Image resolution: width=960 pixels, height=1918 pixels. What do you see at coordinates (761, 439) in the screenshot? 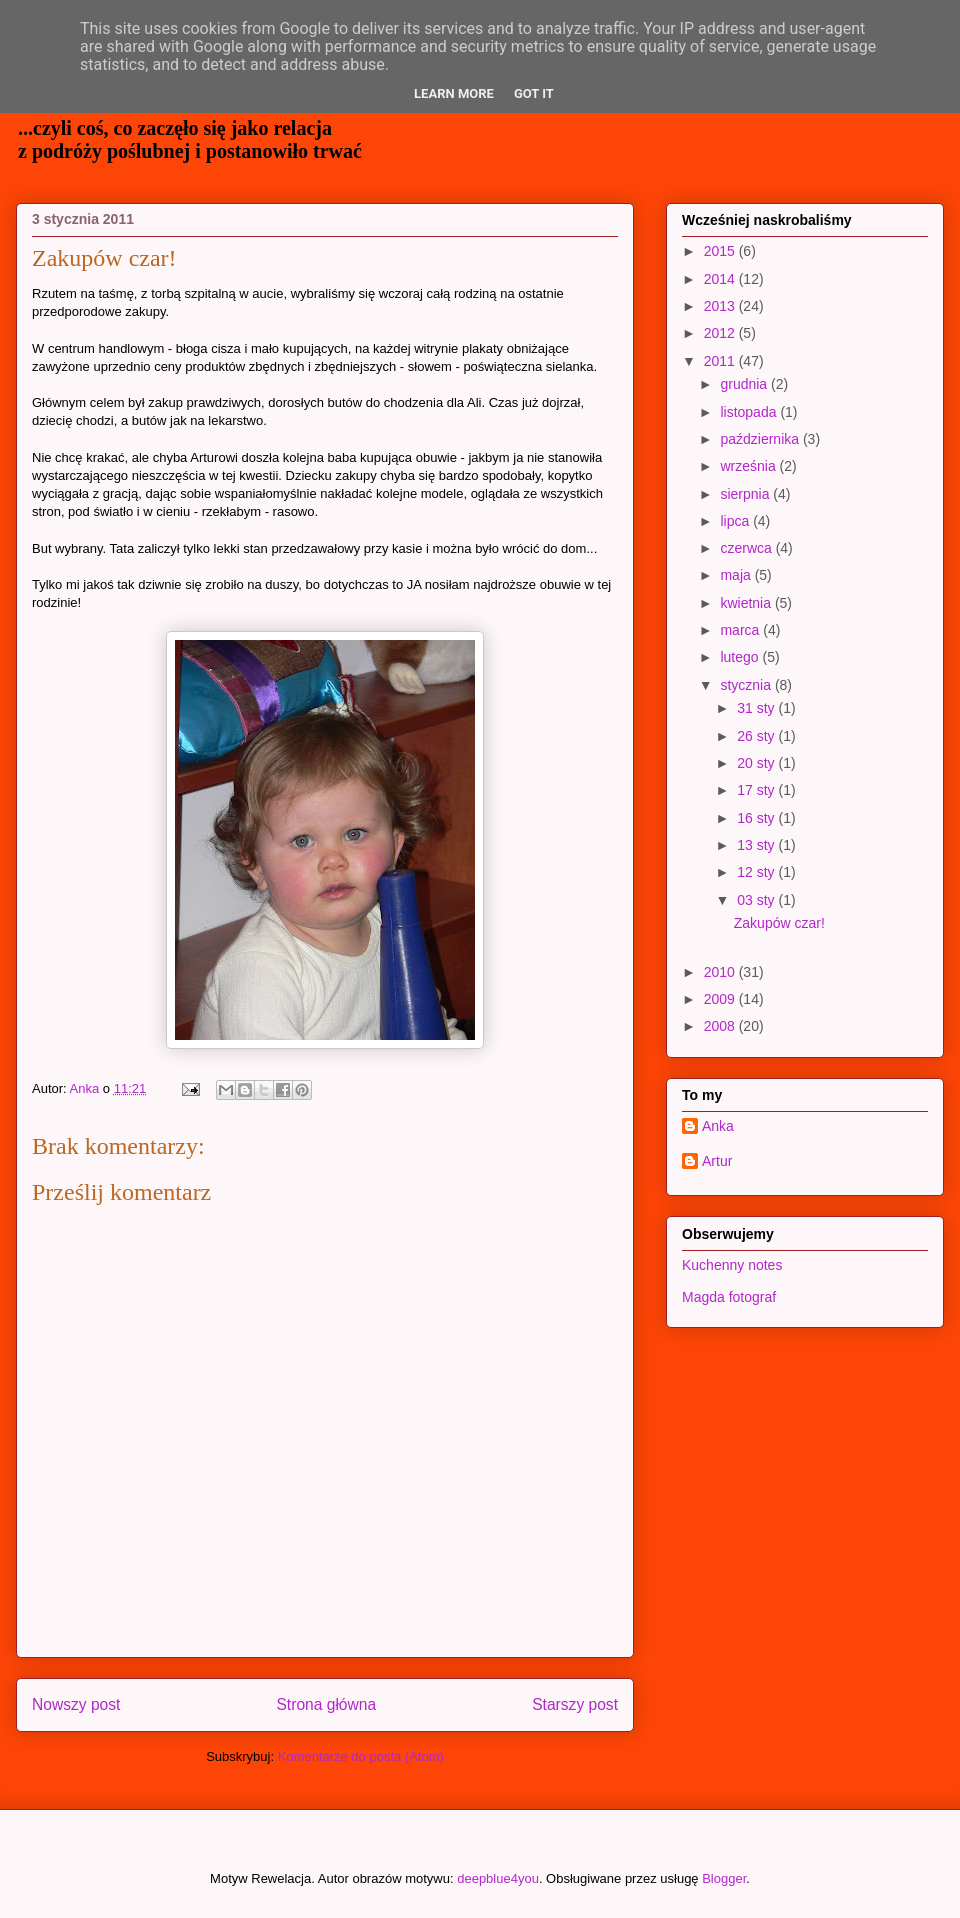
I see `października` at bounding box center [761, 439].